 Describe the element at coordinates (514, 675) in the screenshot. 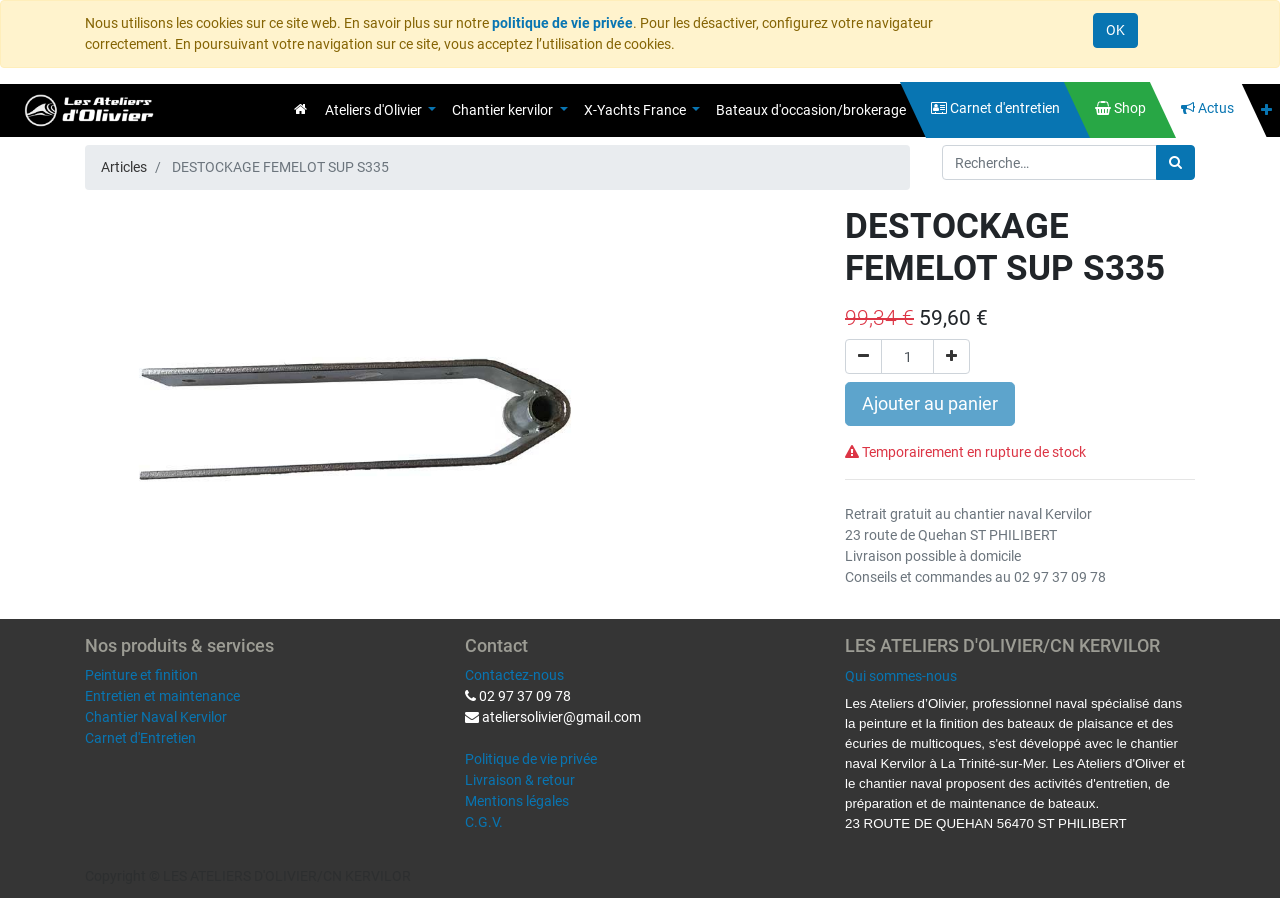

I see `Contactez-nous` at that location.